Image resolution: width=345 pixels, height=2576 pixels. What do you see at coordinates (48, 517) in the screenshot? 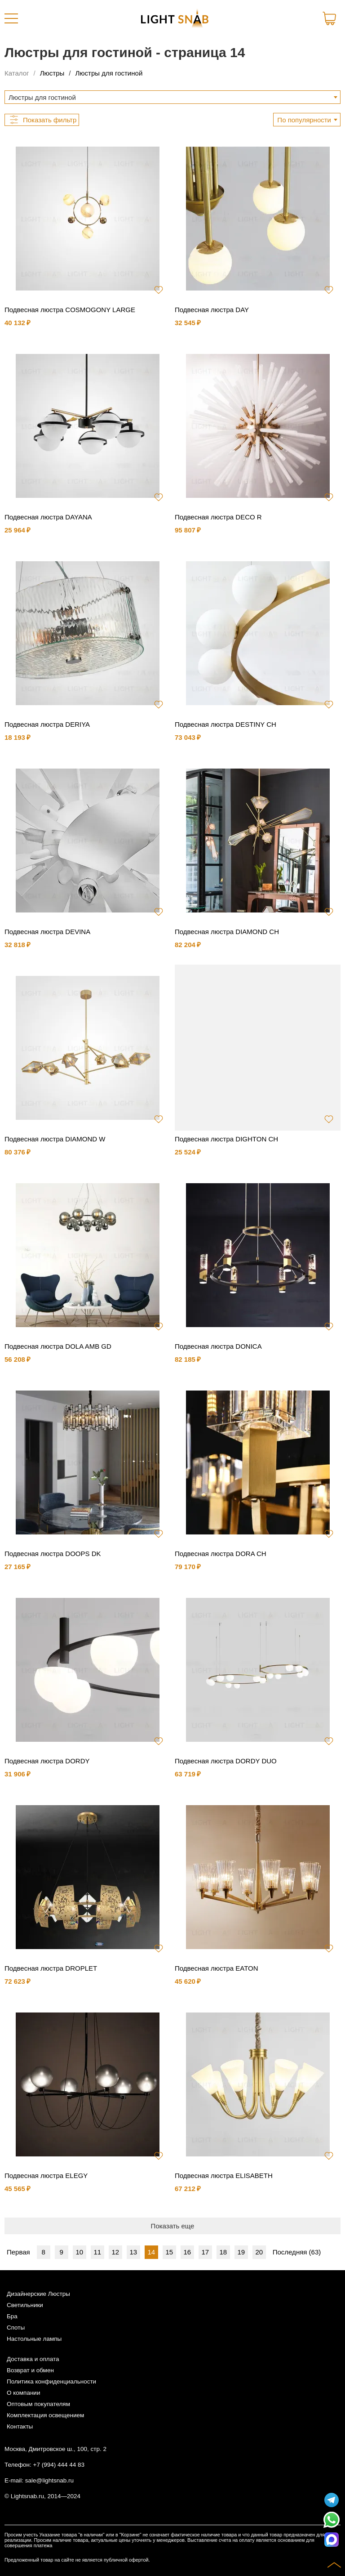
I see `Подвесная люстра DAYANA` at bounding box center [48, 517].